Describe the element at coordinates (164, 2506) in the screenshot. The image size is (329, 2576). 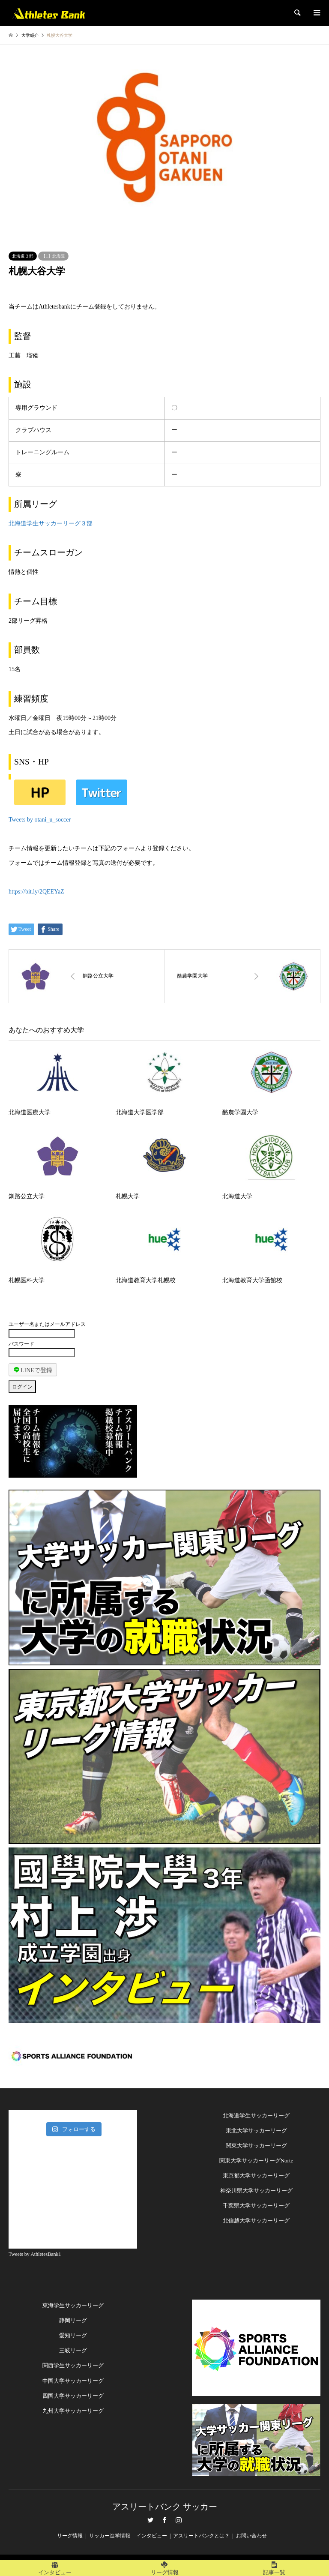
I see `アスリートバンク サッカー` at that location.